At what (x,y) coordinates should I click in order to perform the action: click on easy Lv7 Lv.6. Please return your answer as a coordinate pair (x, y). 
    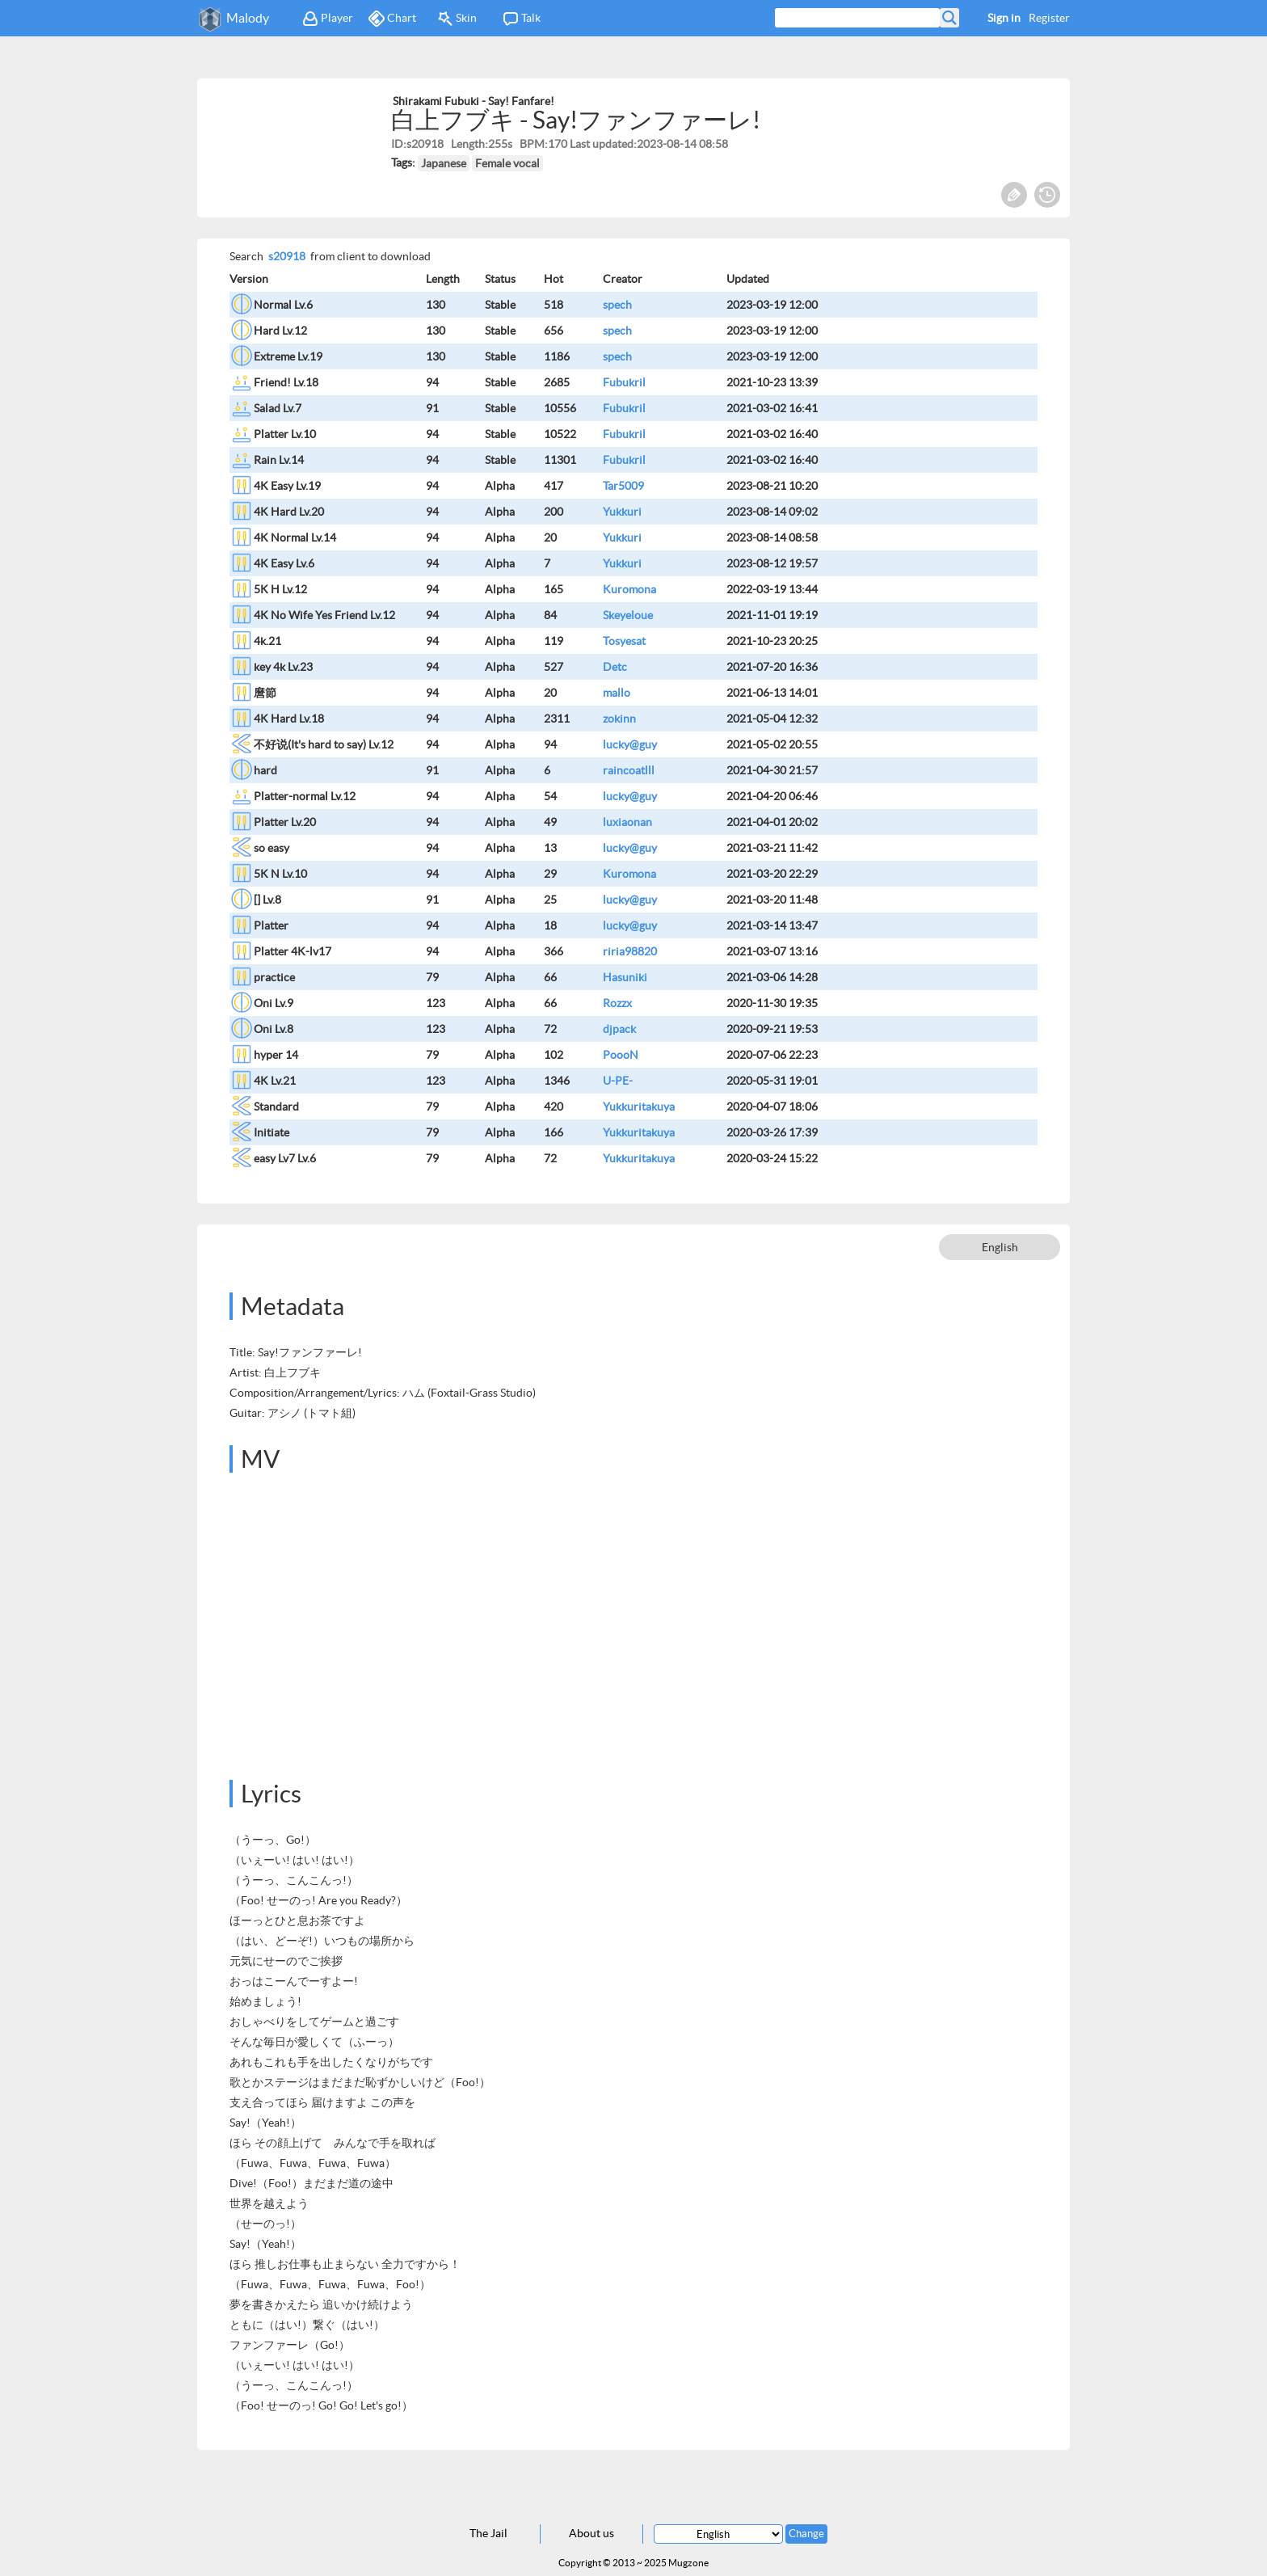
    Looking at the image, I should click on (285, 1158).